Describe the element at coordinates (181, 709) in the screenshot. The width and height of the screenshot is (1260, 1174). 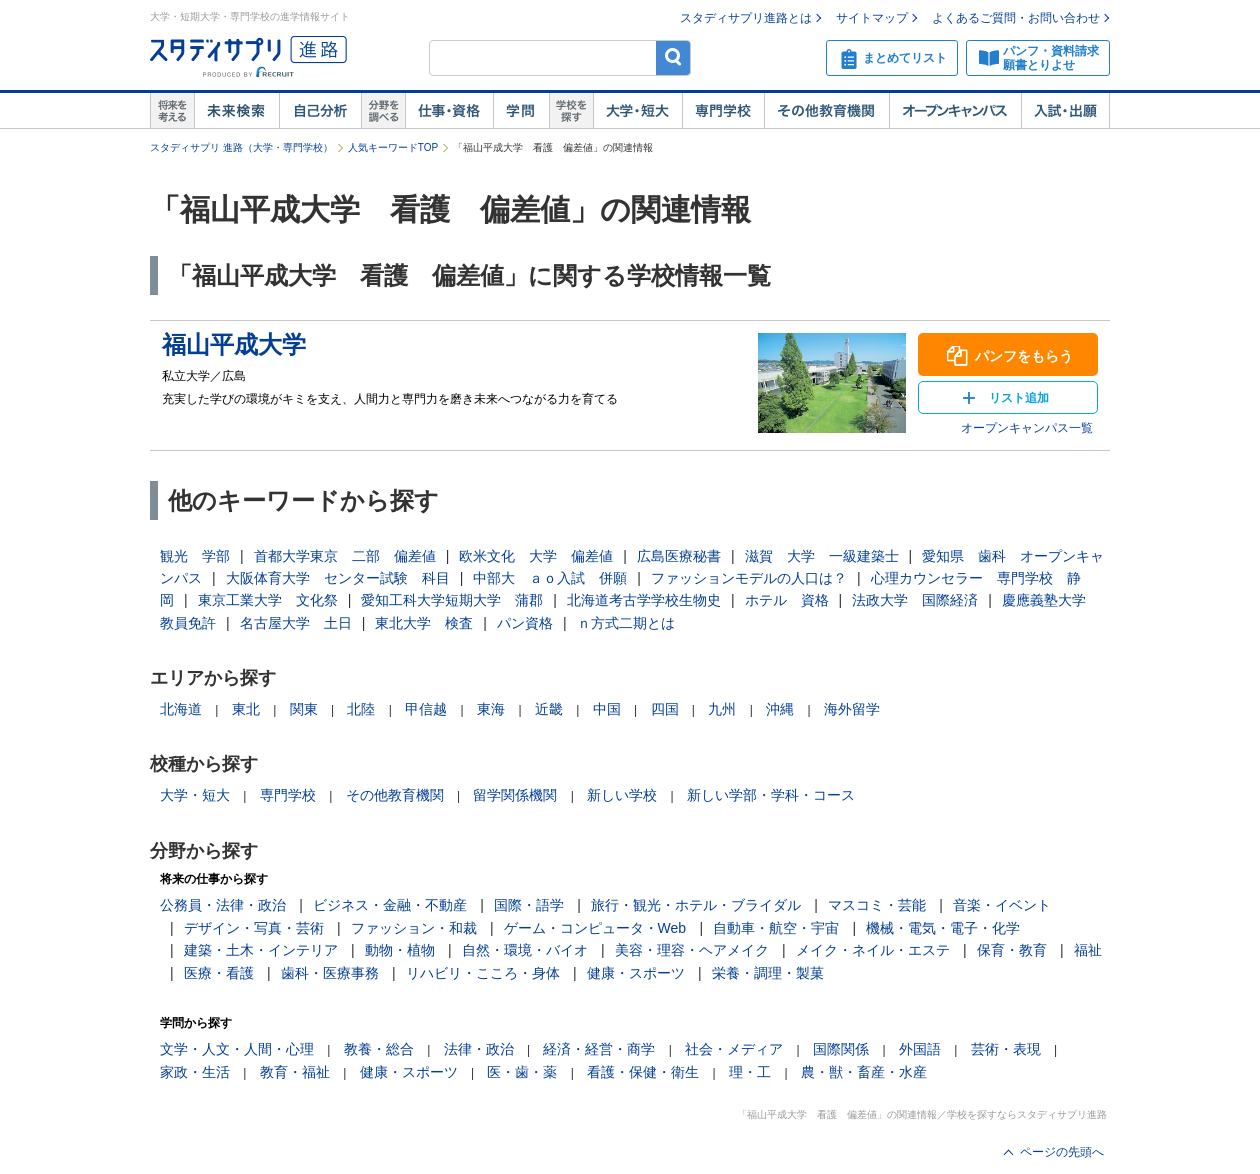
I see `北海道` at that location.